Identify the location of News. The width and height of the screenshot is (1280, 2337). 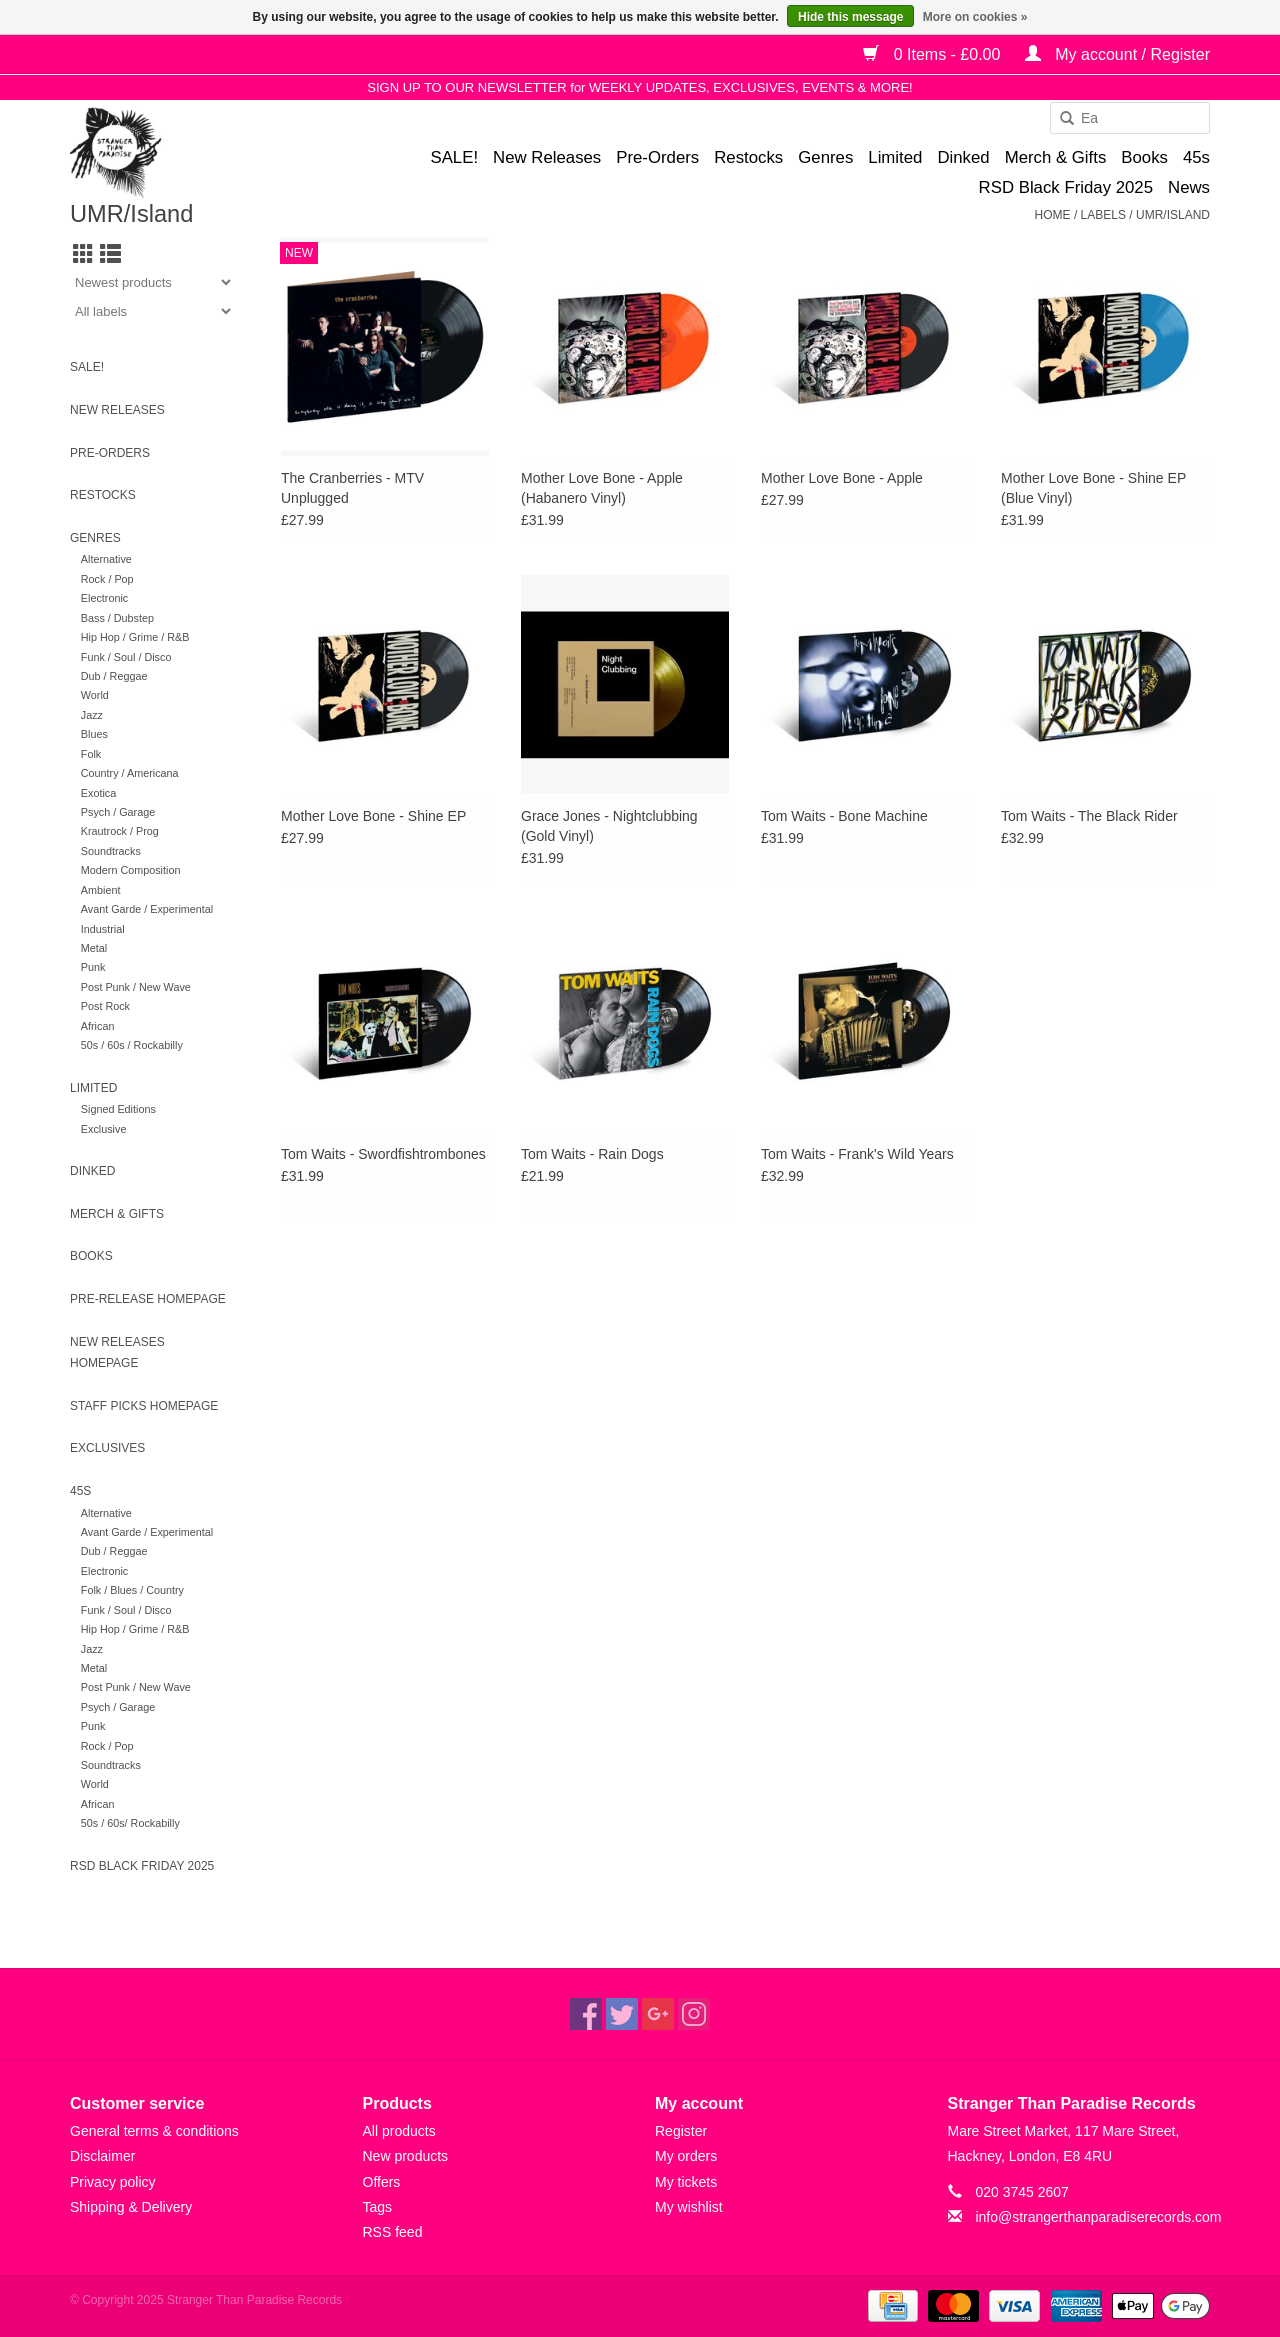
(1189, 187).